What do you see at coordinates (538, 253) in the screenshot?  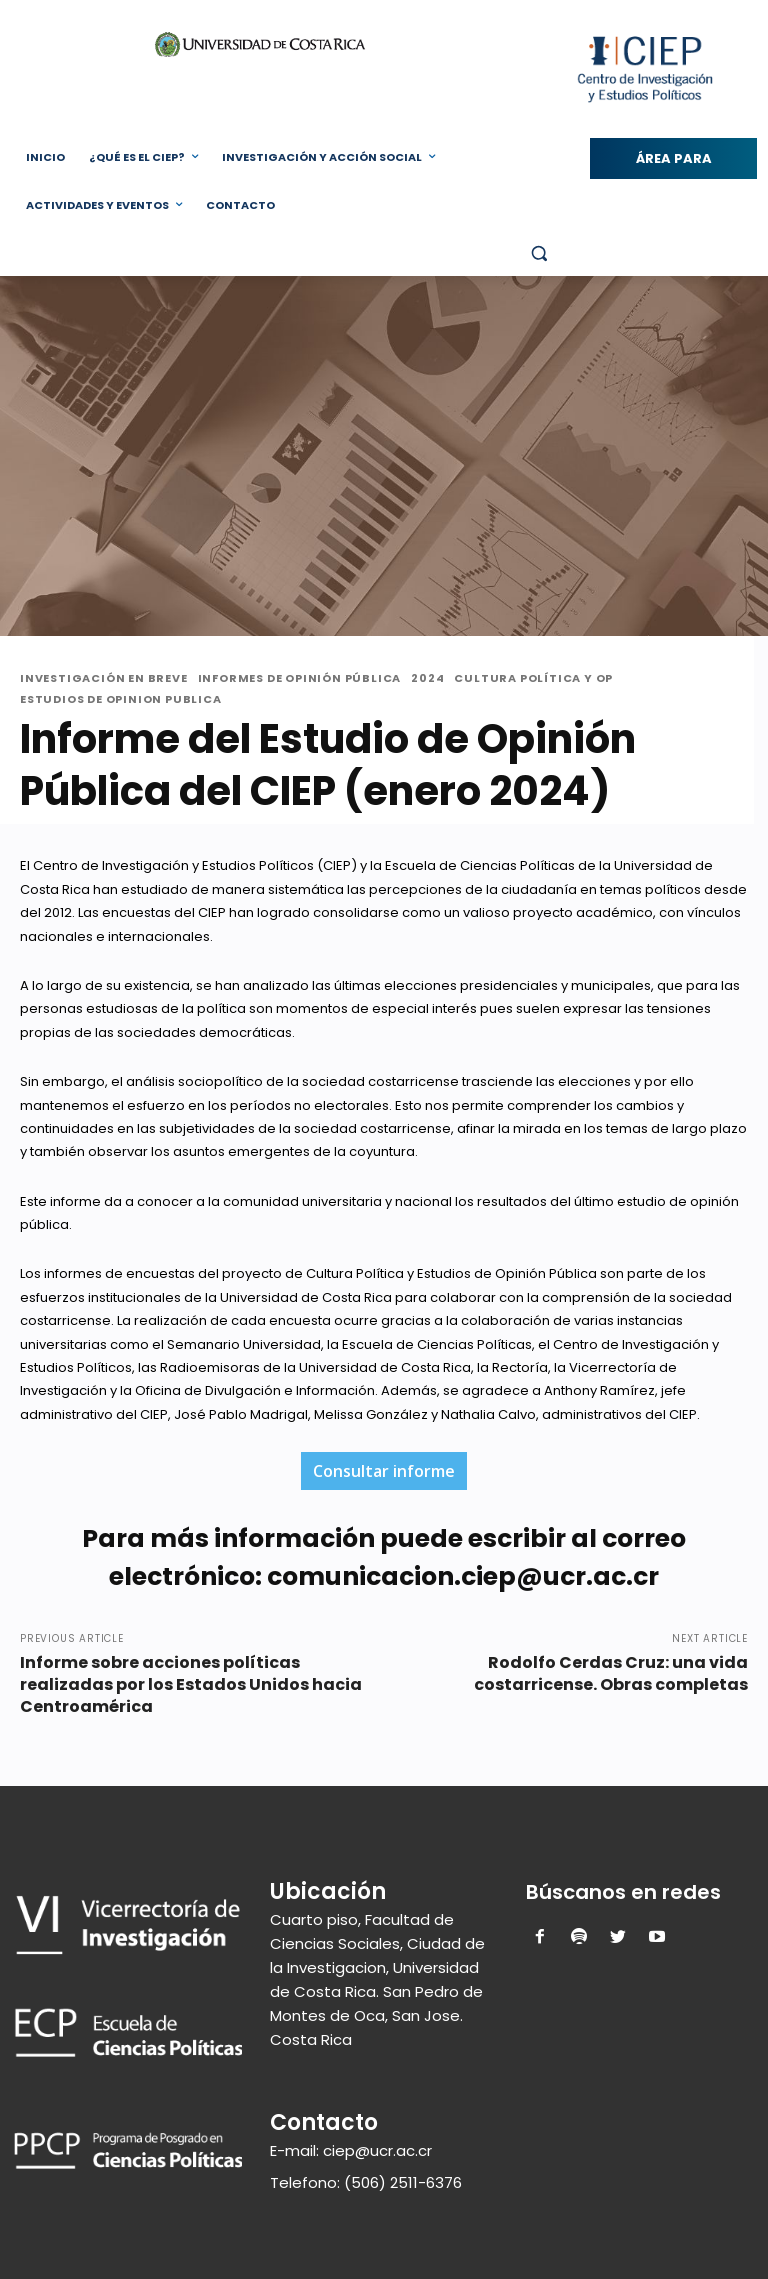 I see `[button]` at bounding box center [538, 253].